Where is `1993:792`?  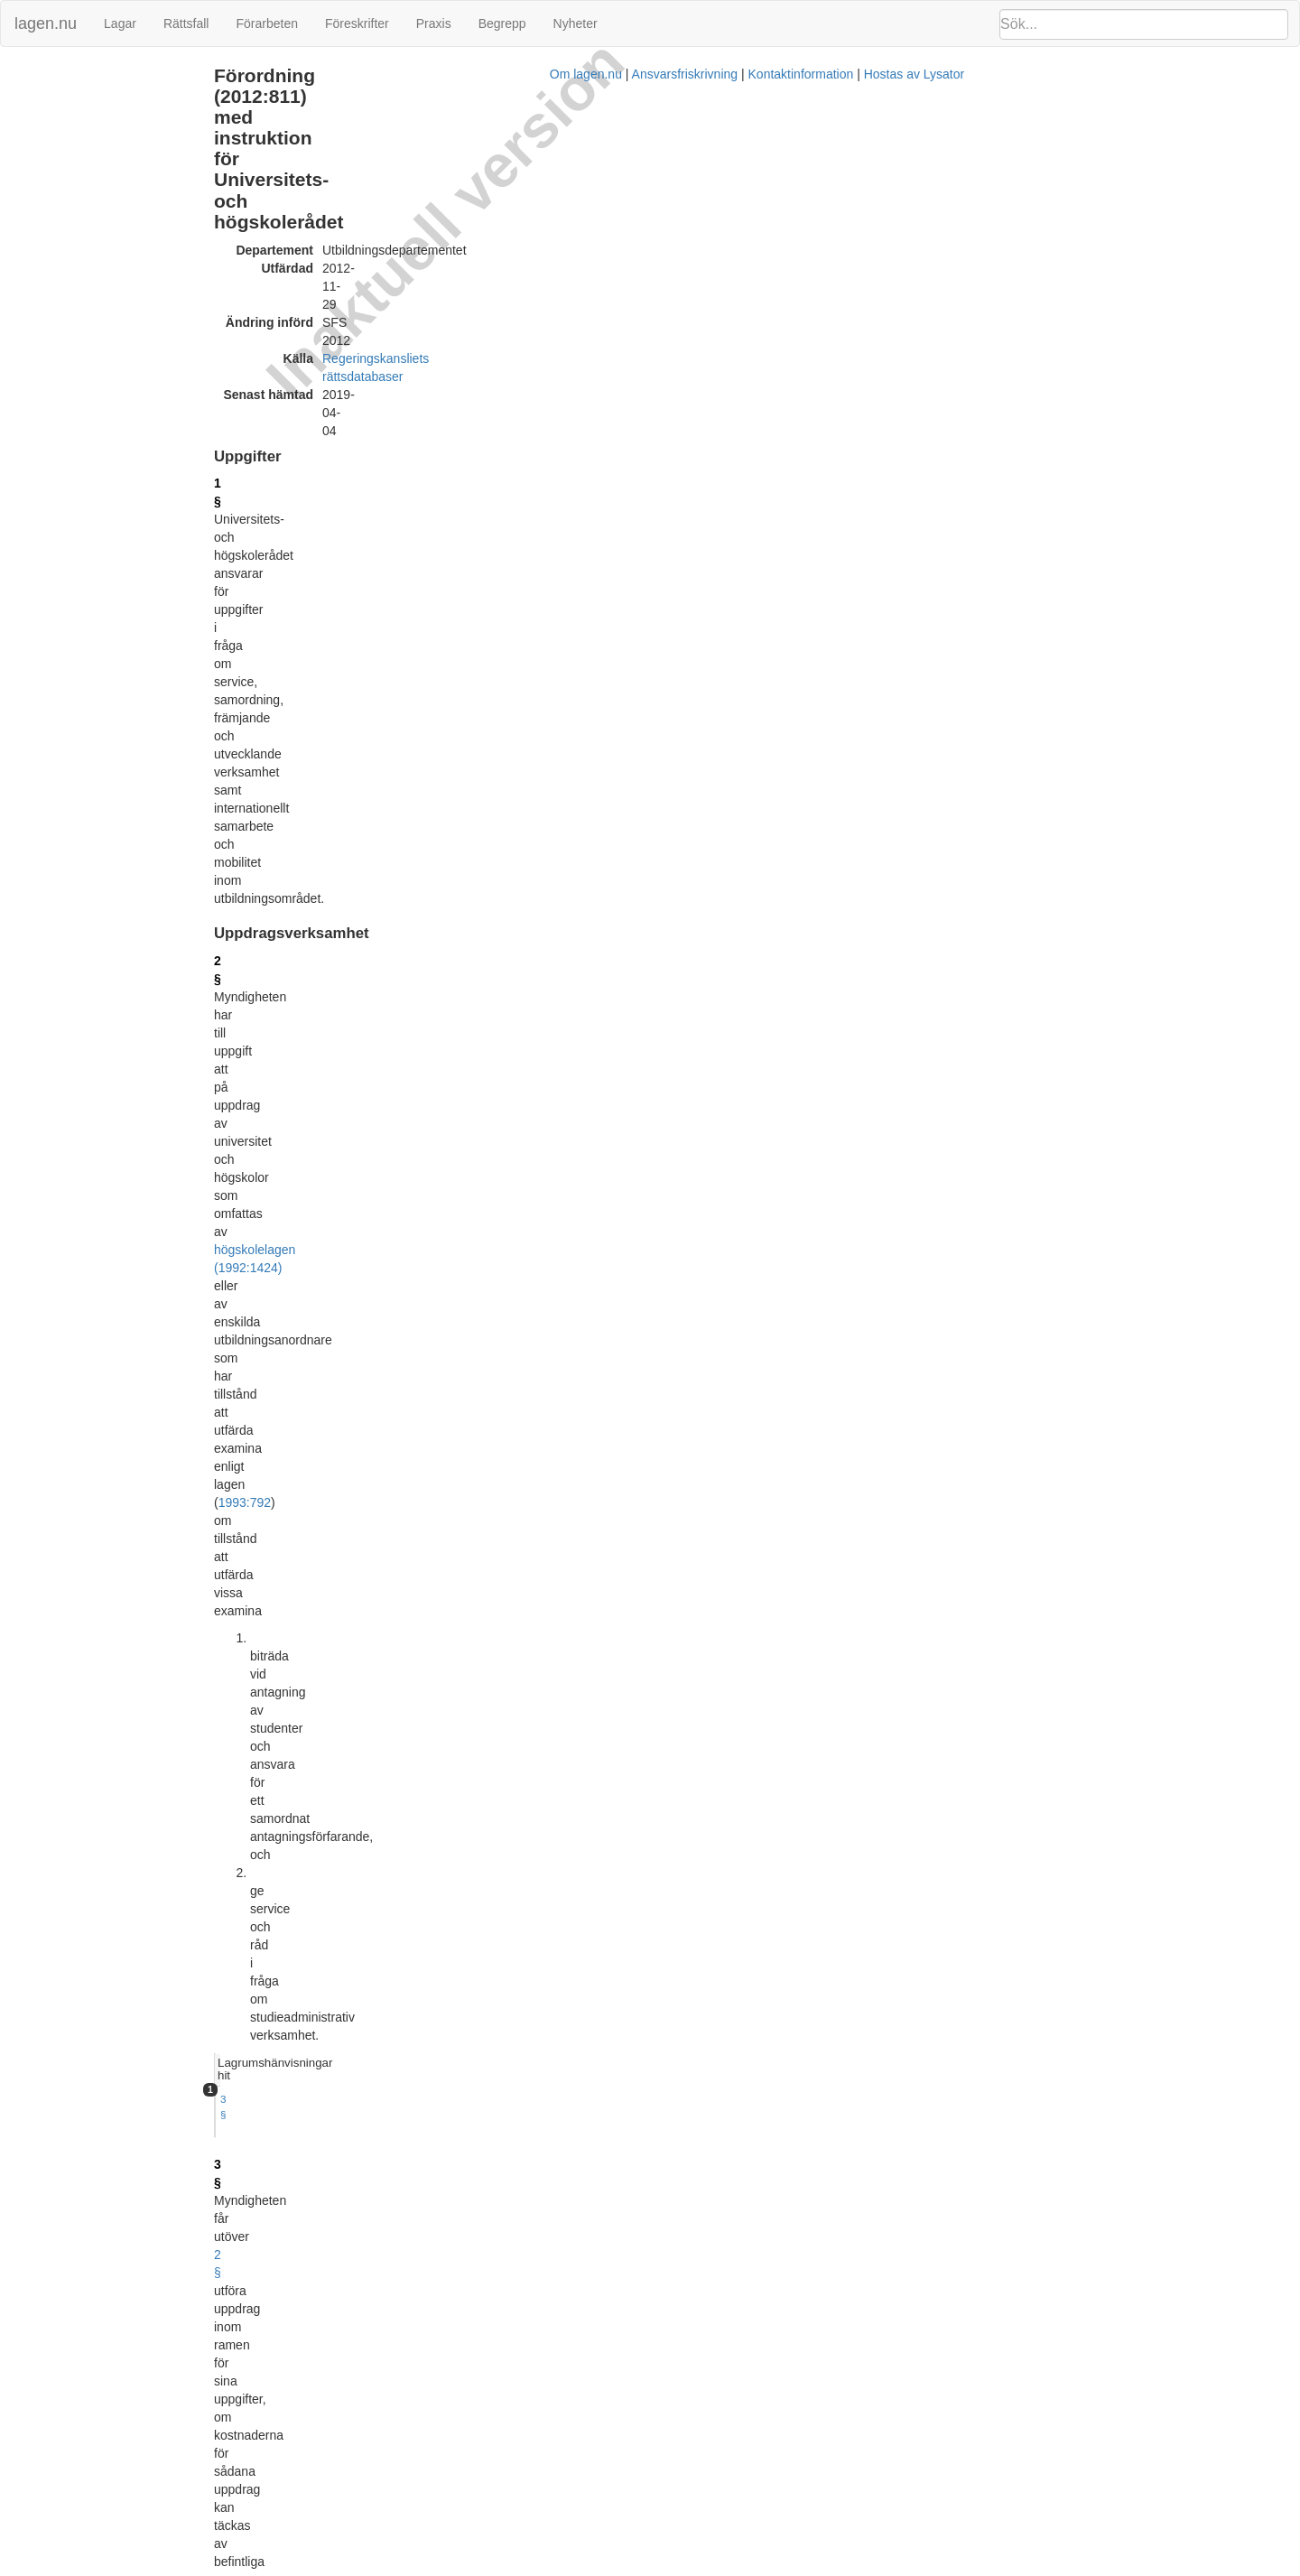
1993:792 is located at coordinates (508, 384).